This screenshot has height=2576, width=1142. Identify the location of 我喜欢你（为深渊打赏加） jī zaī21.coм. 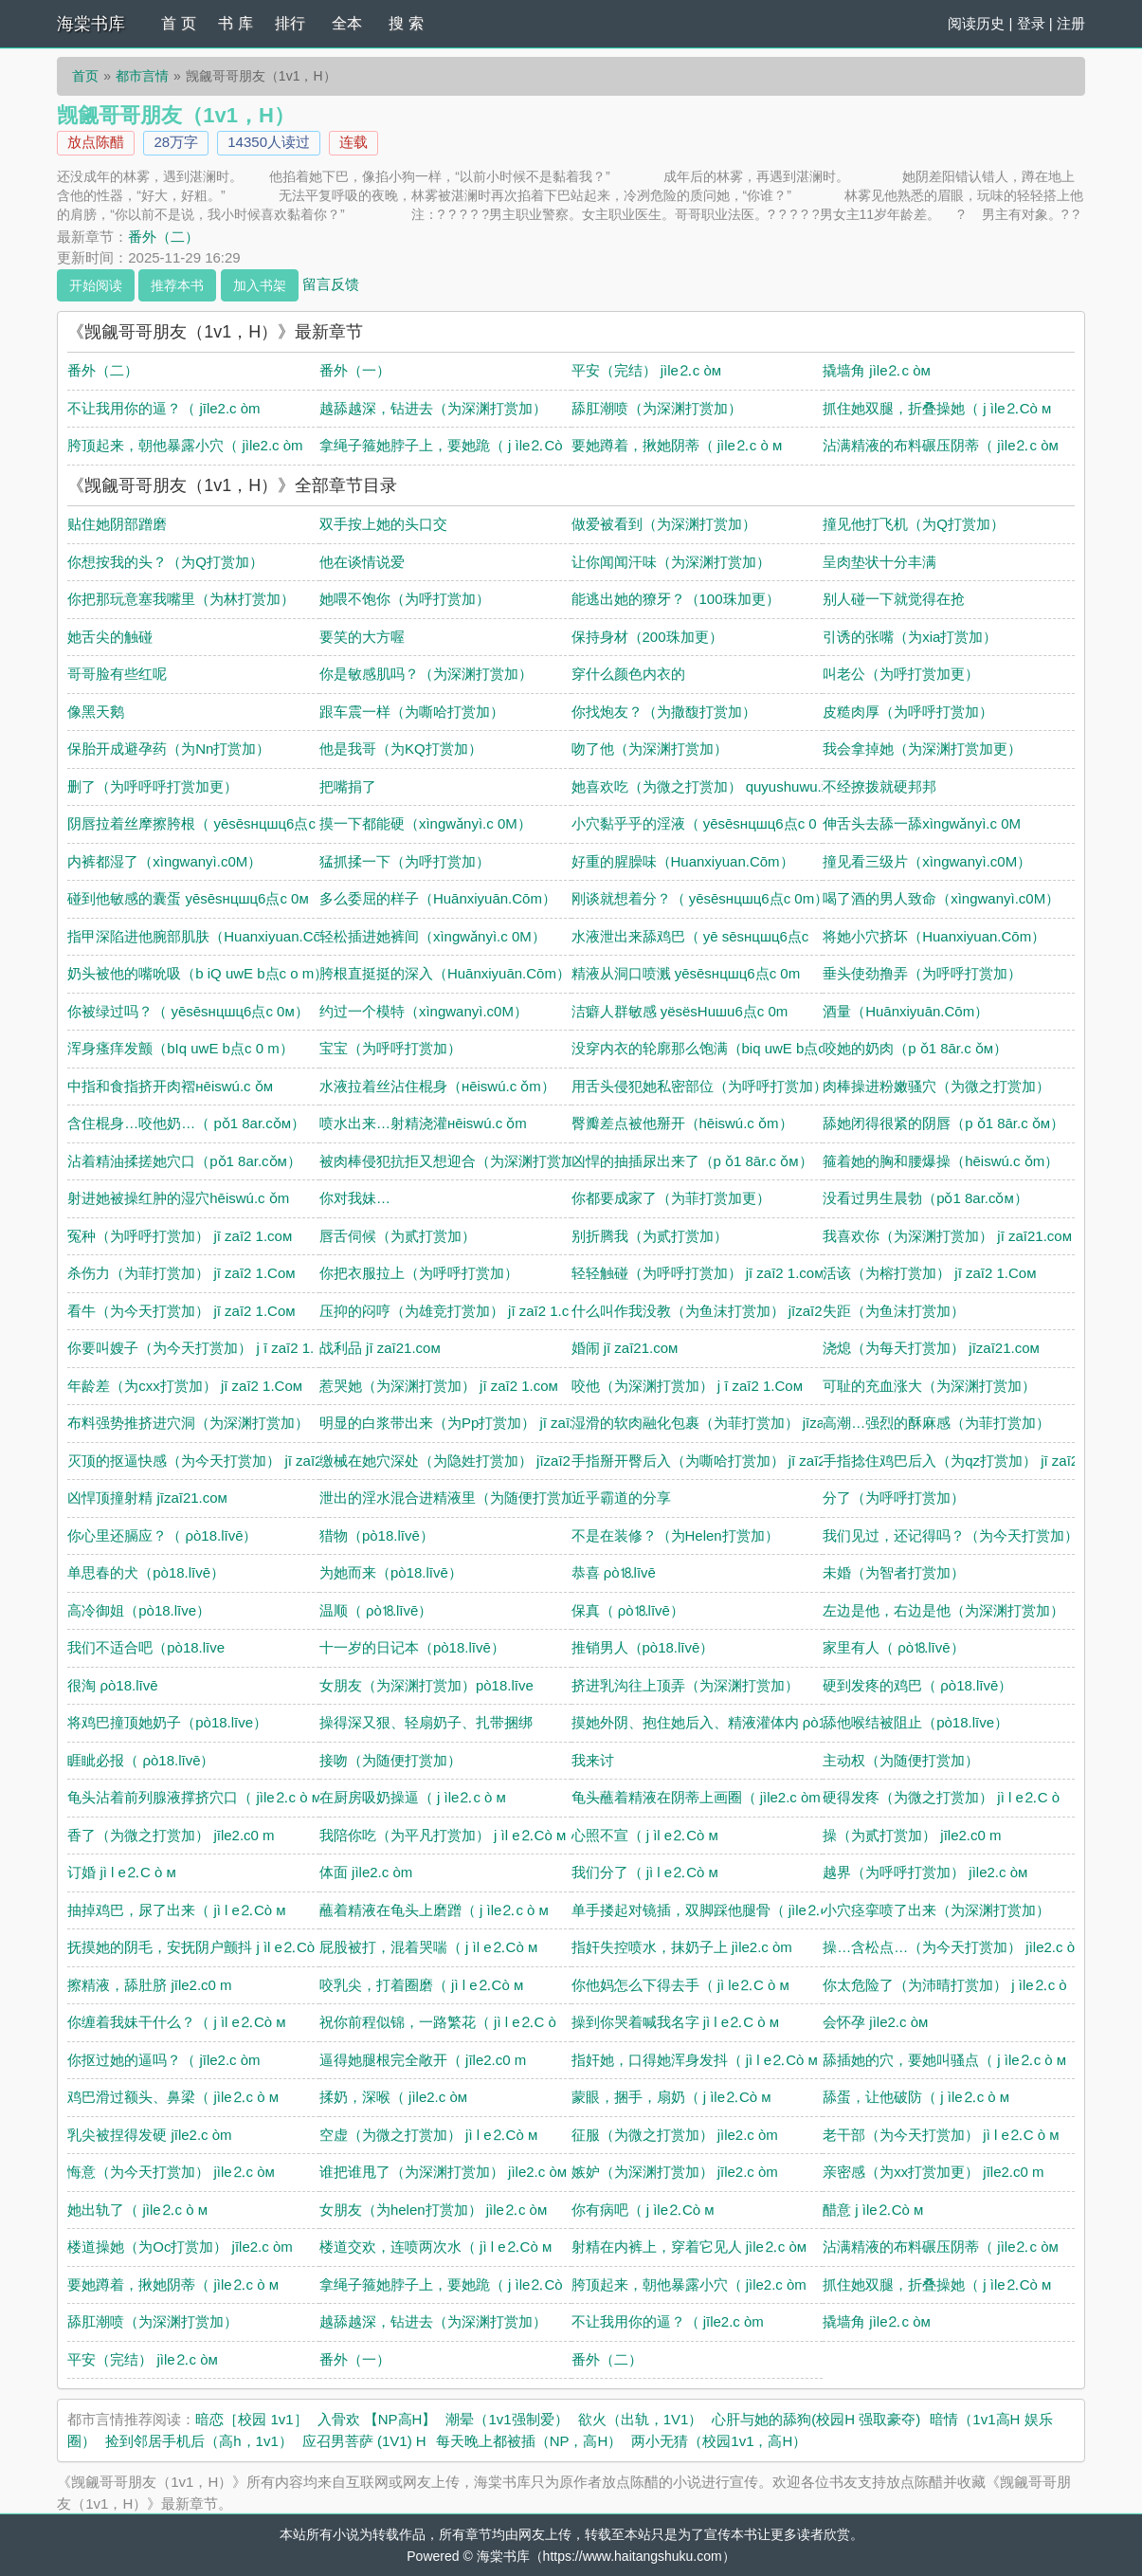
(947, 1236).